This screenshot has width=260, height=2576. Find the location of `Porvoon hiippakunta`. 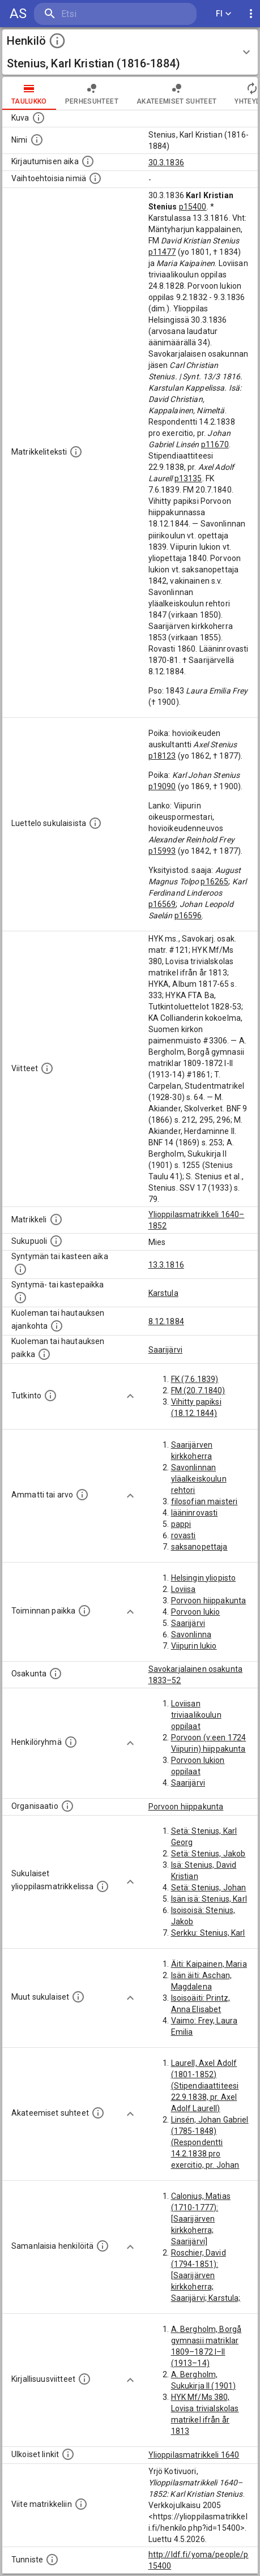

Porvoon hiippakunta is located at coordinates (208, 1600).